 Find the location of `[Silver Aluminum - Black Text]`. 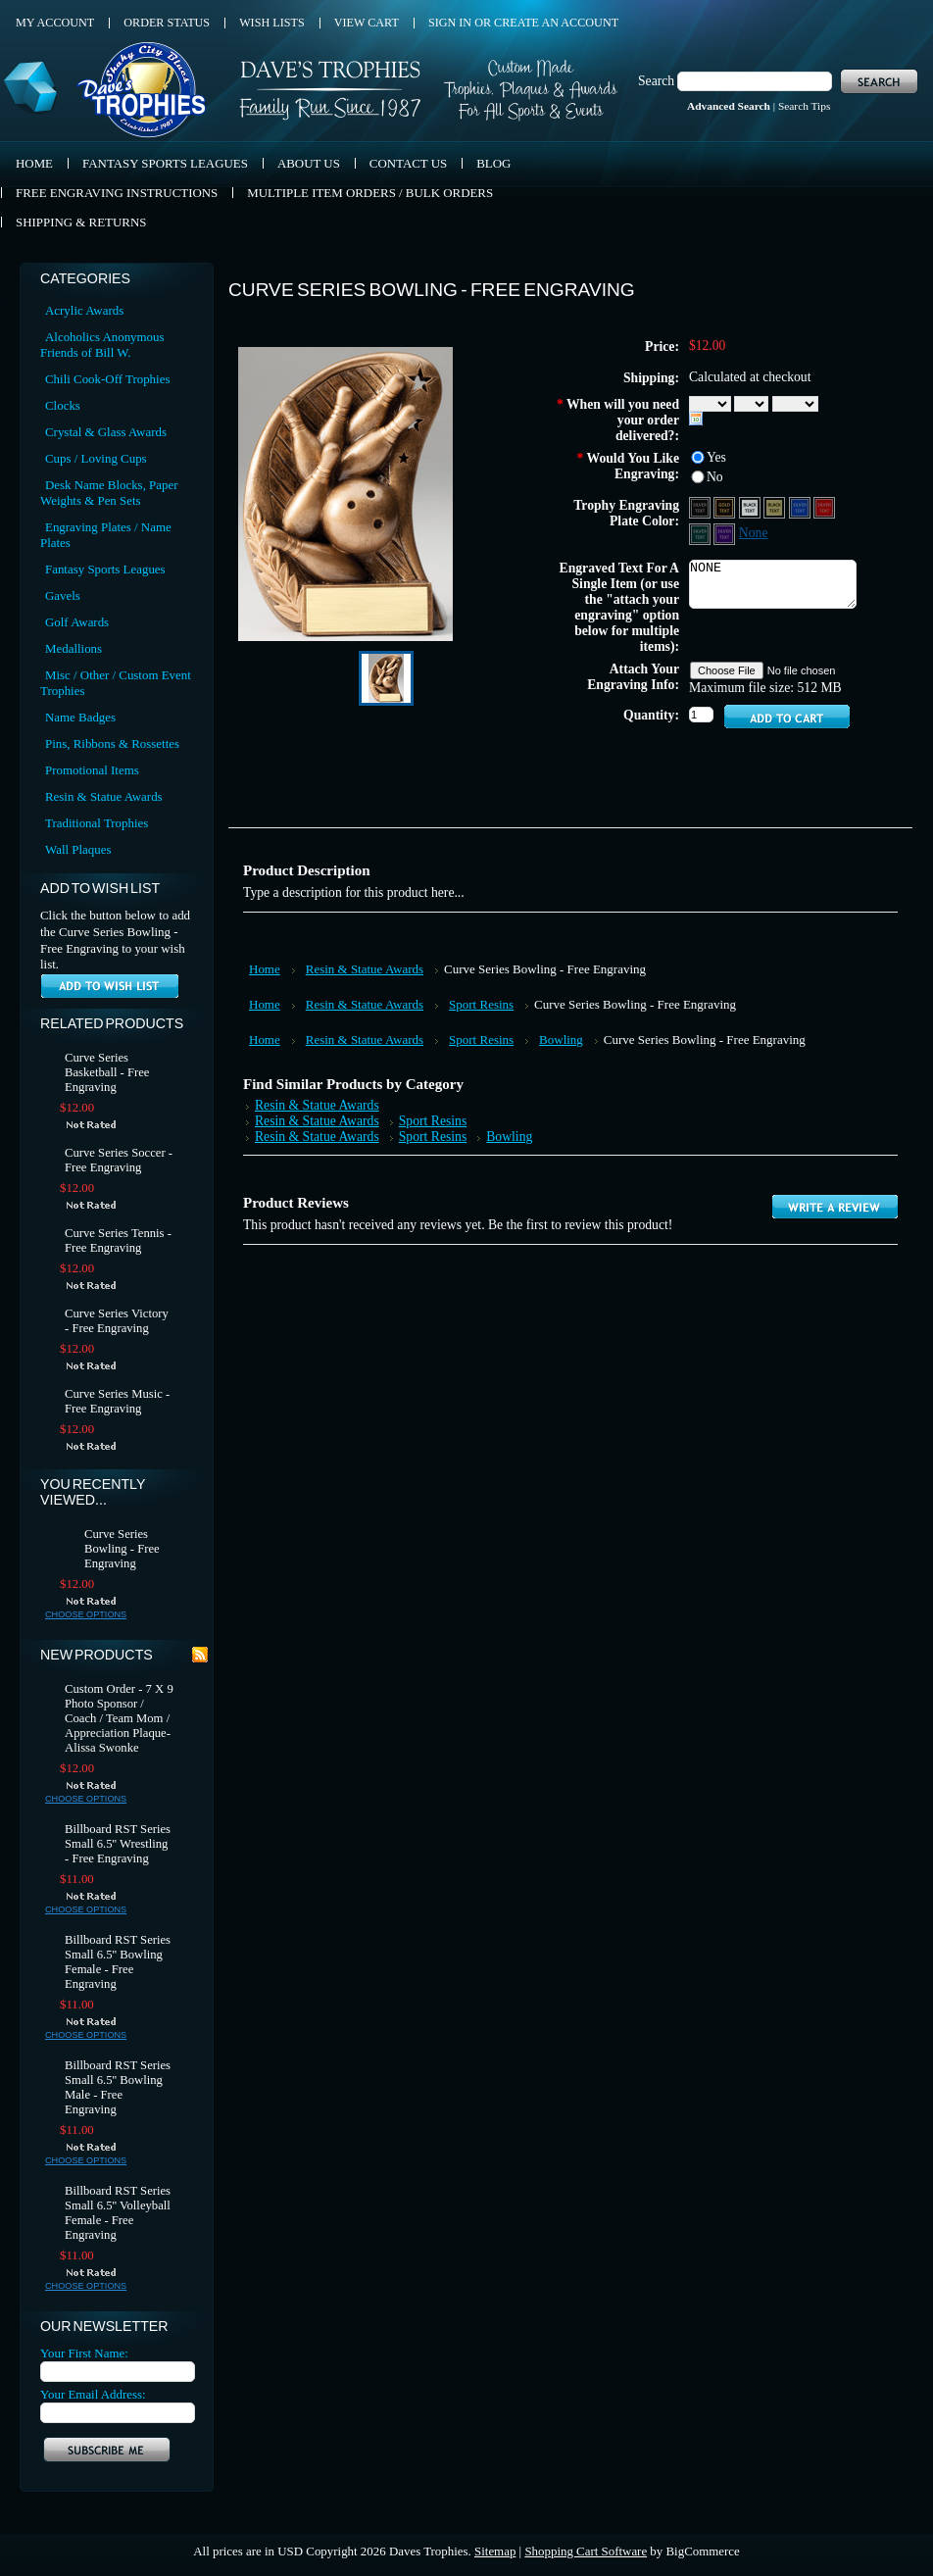

[Silver Aluminum - Black Text] is located at coordinates (751, 506).